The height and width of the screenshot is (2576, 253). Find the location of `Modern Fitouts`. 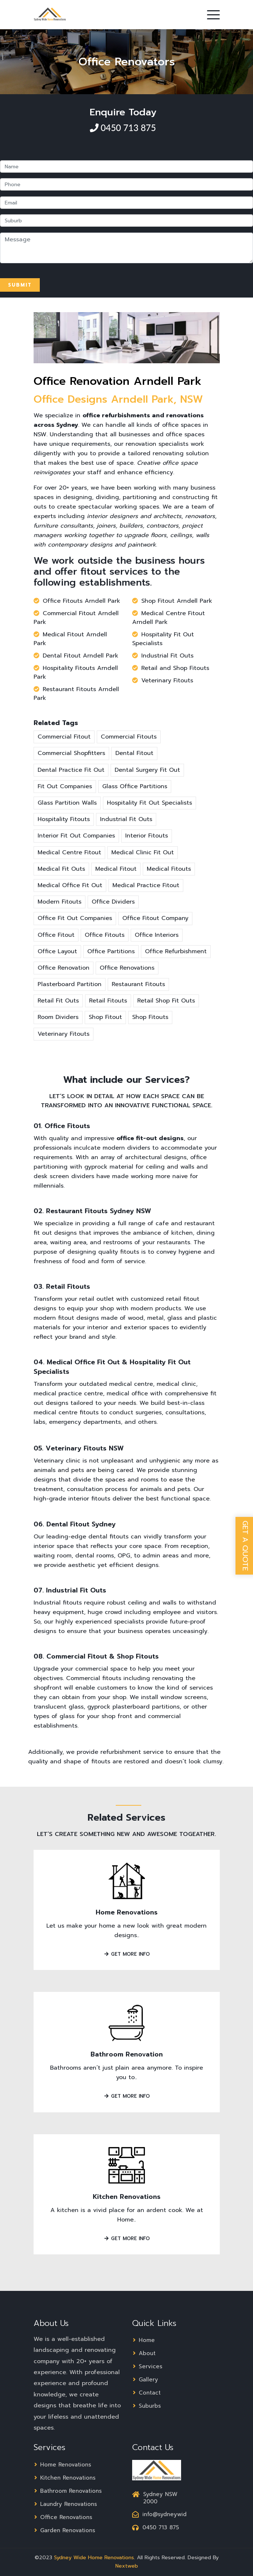

Modern Fitouts is located at coordinates (59, 901).